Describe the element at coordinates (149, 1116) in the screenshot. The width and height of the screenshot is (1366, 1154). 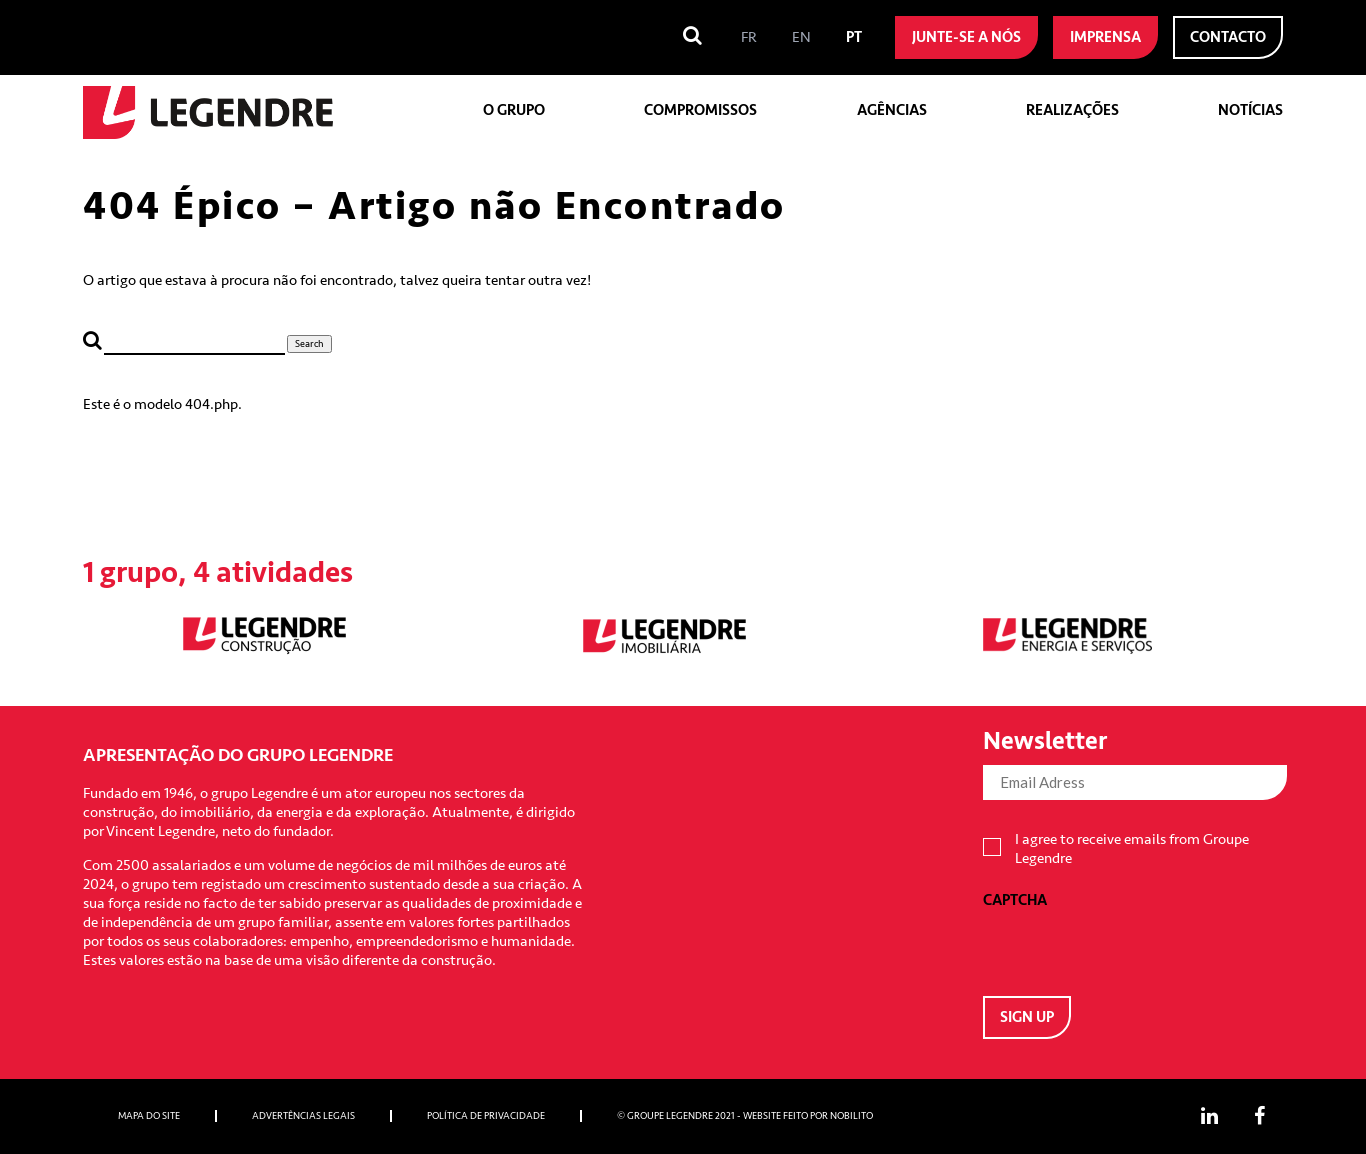
I see `Mapa do site` at that location.